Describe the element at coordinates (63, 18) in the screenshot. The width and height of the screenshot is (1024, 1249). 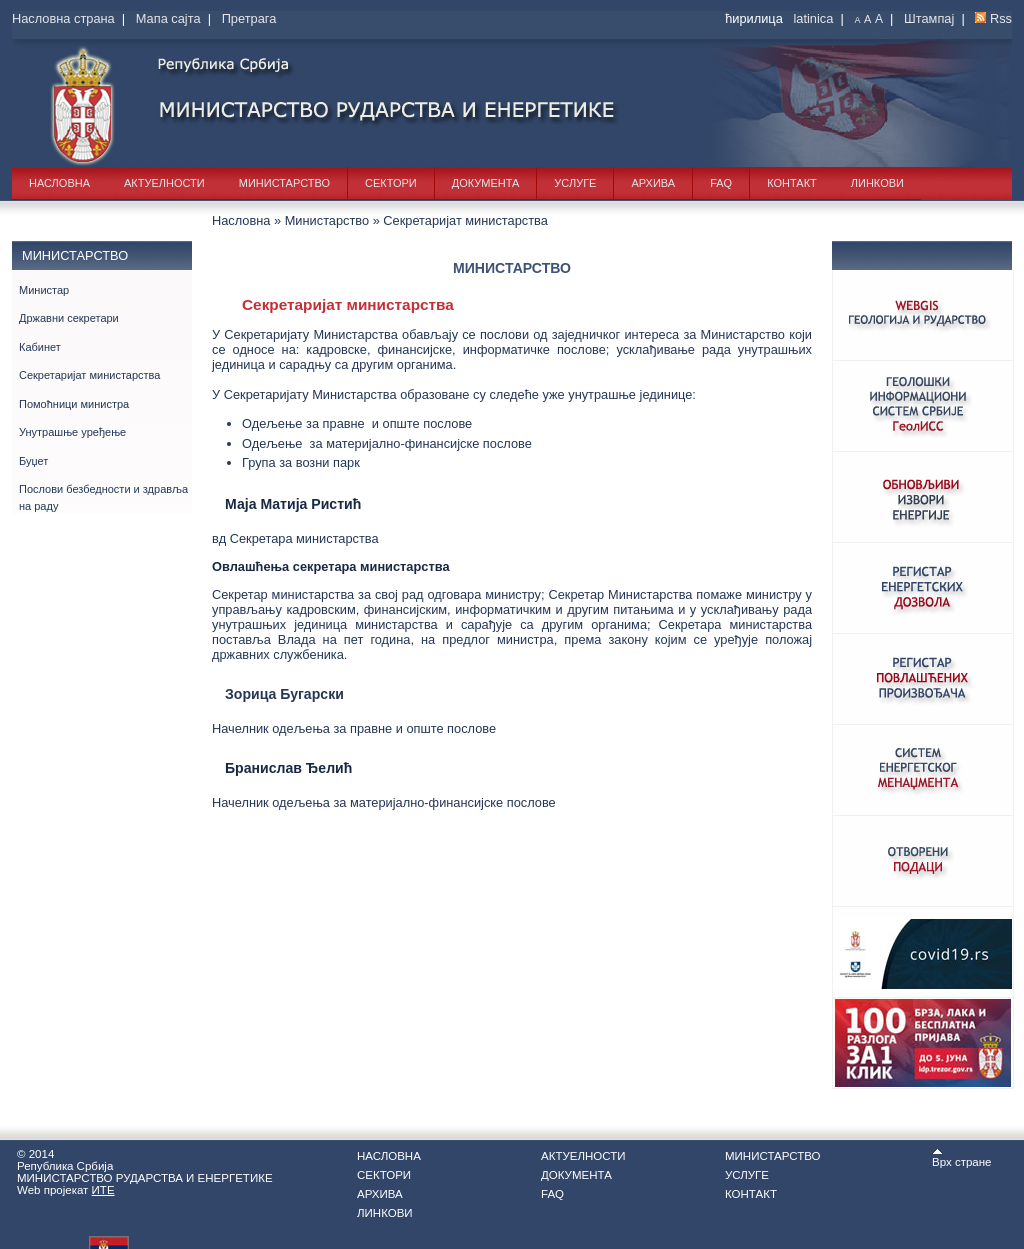
I see `Насловна страна` at that location.